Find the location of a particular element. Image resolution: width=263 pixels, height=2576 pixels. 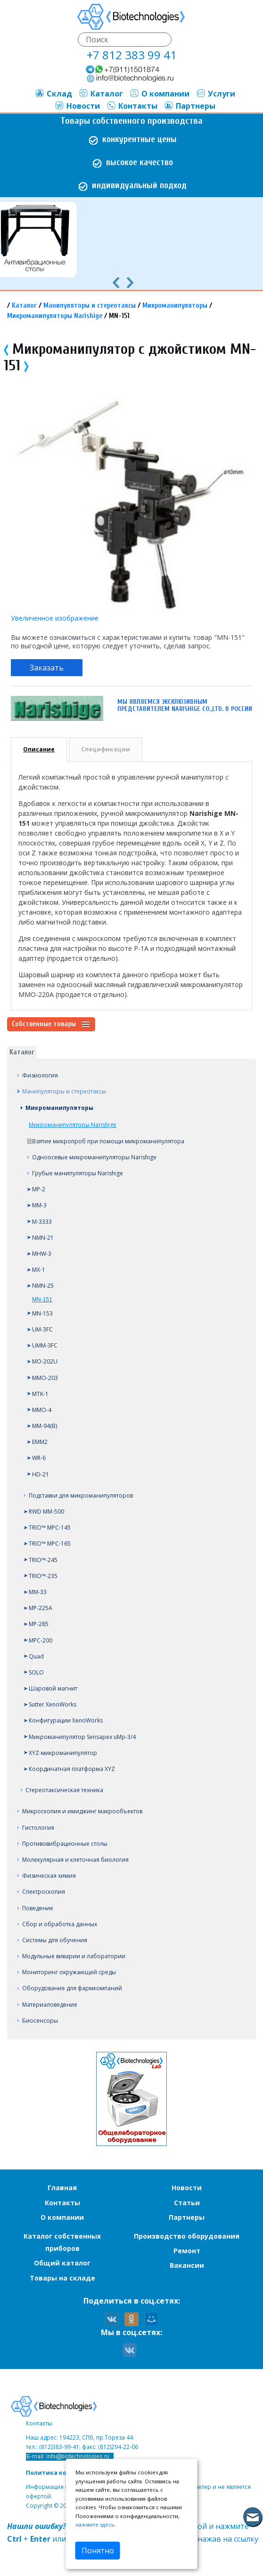

MHW-3 is located at coordinates (41, 1254).